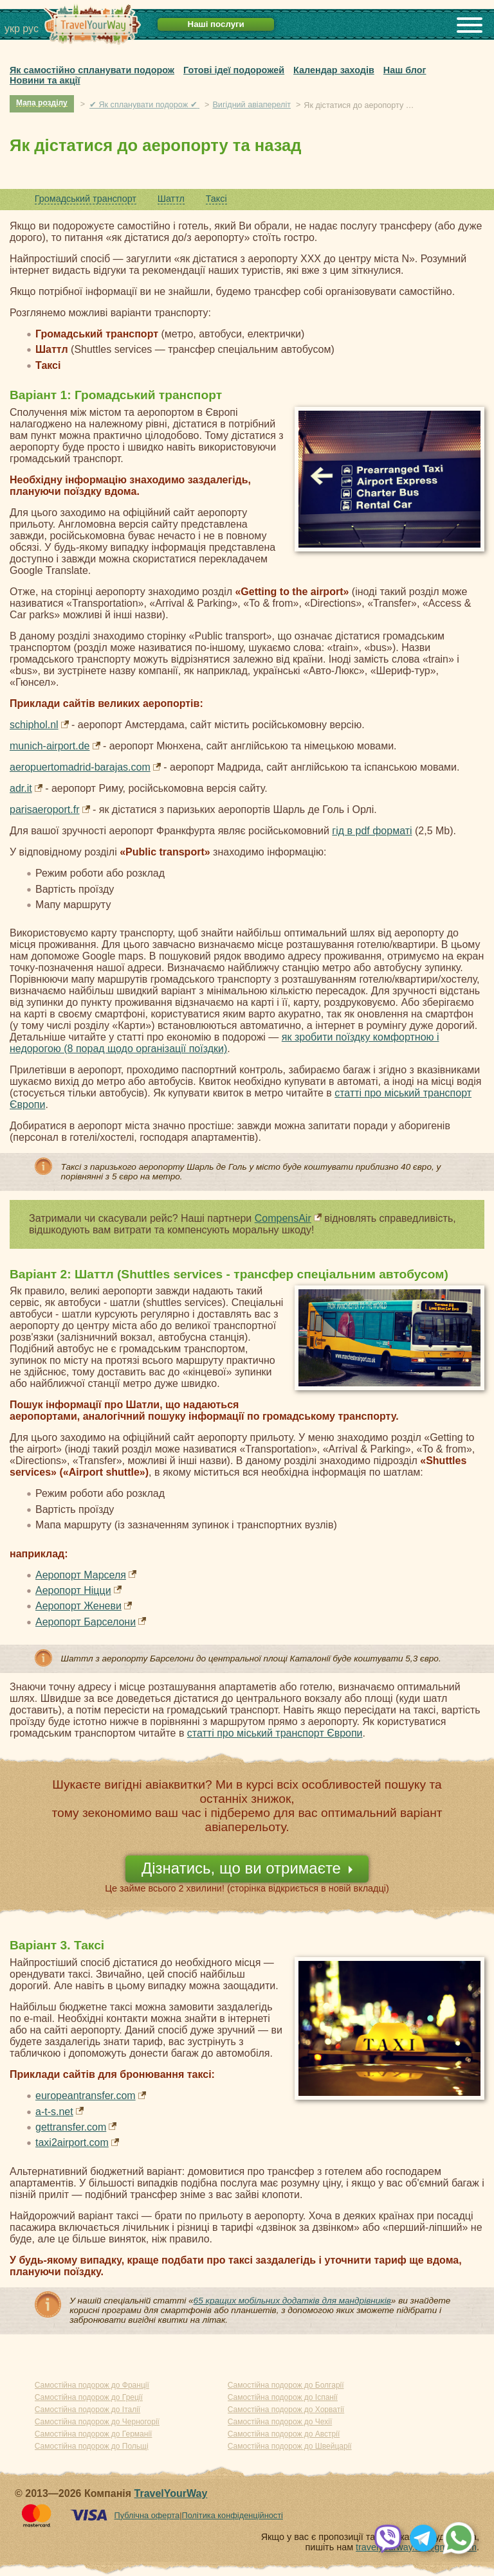 Image resolution: width=494 pixels, height=2576 pixels. I want to click on CompensAir, so click(283, 1218).